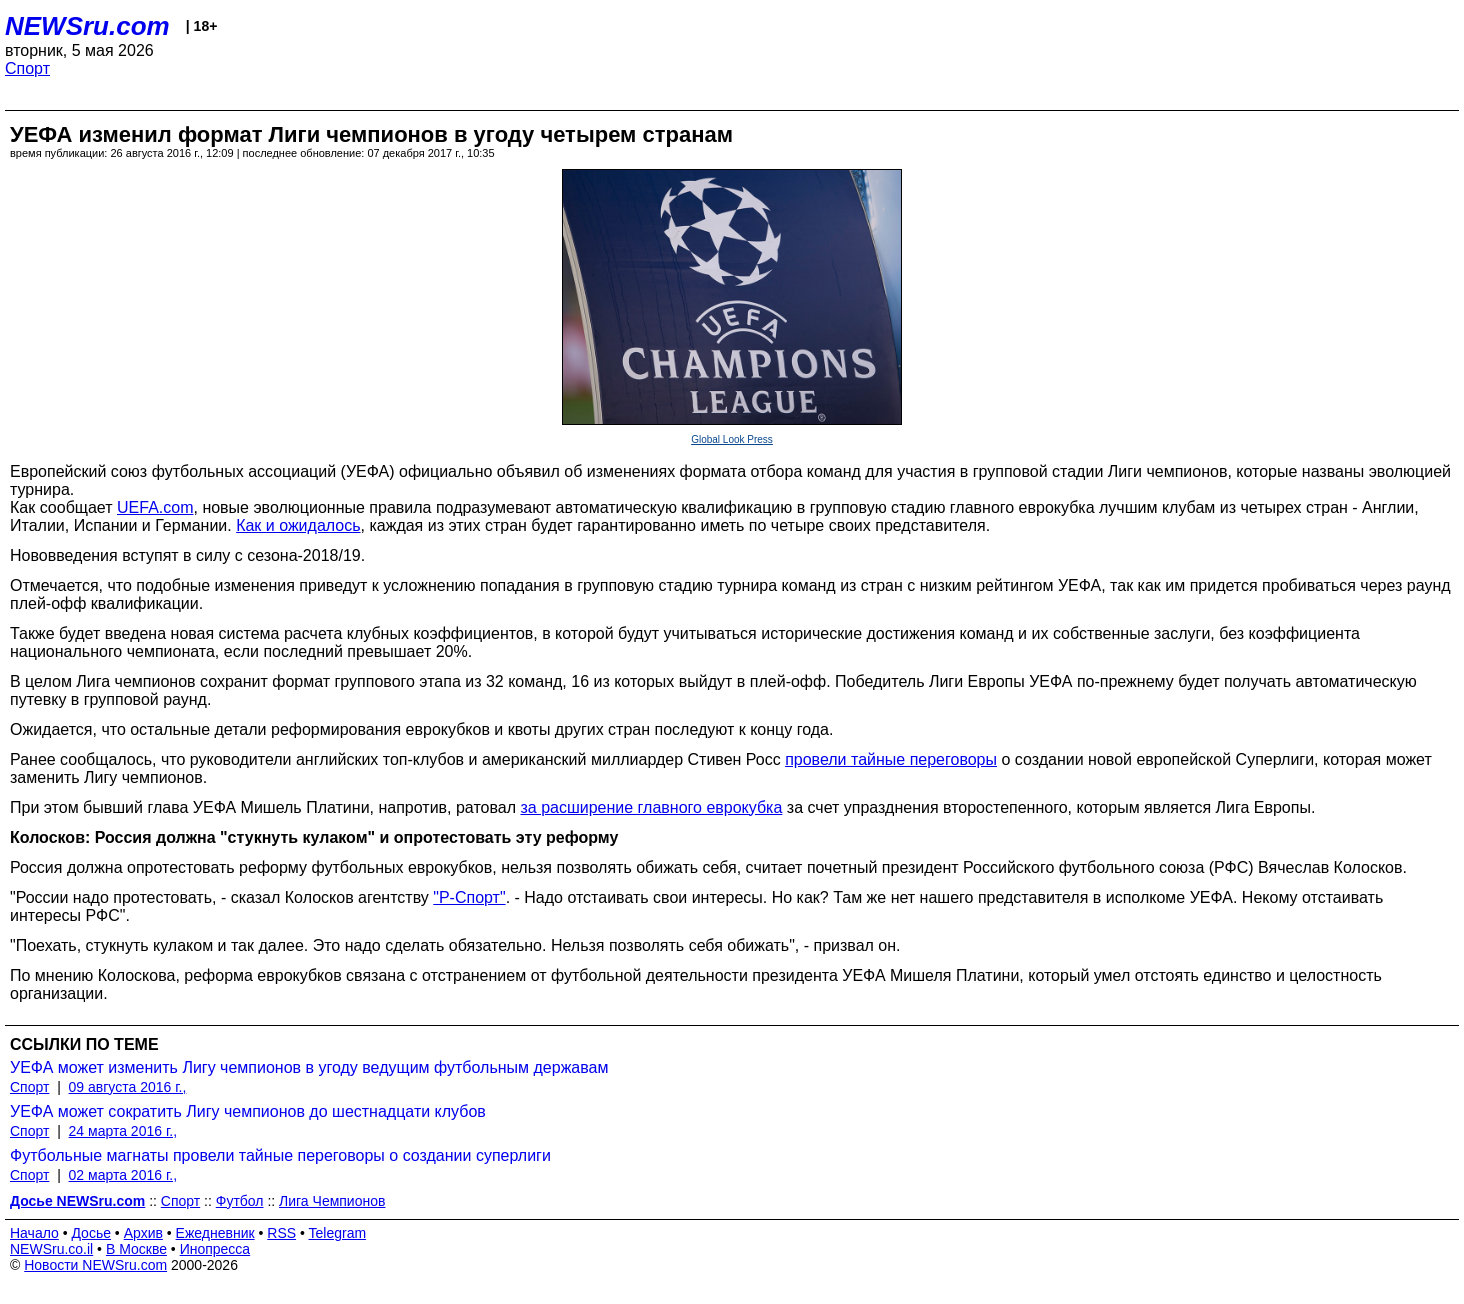 The width and height of the screenshot is (1464, 1304). Describe the element at coordinates (143, 1233) in the screenshot. I see `Архив` at that location.